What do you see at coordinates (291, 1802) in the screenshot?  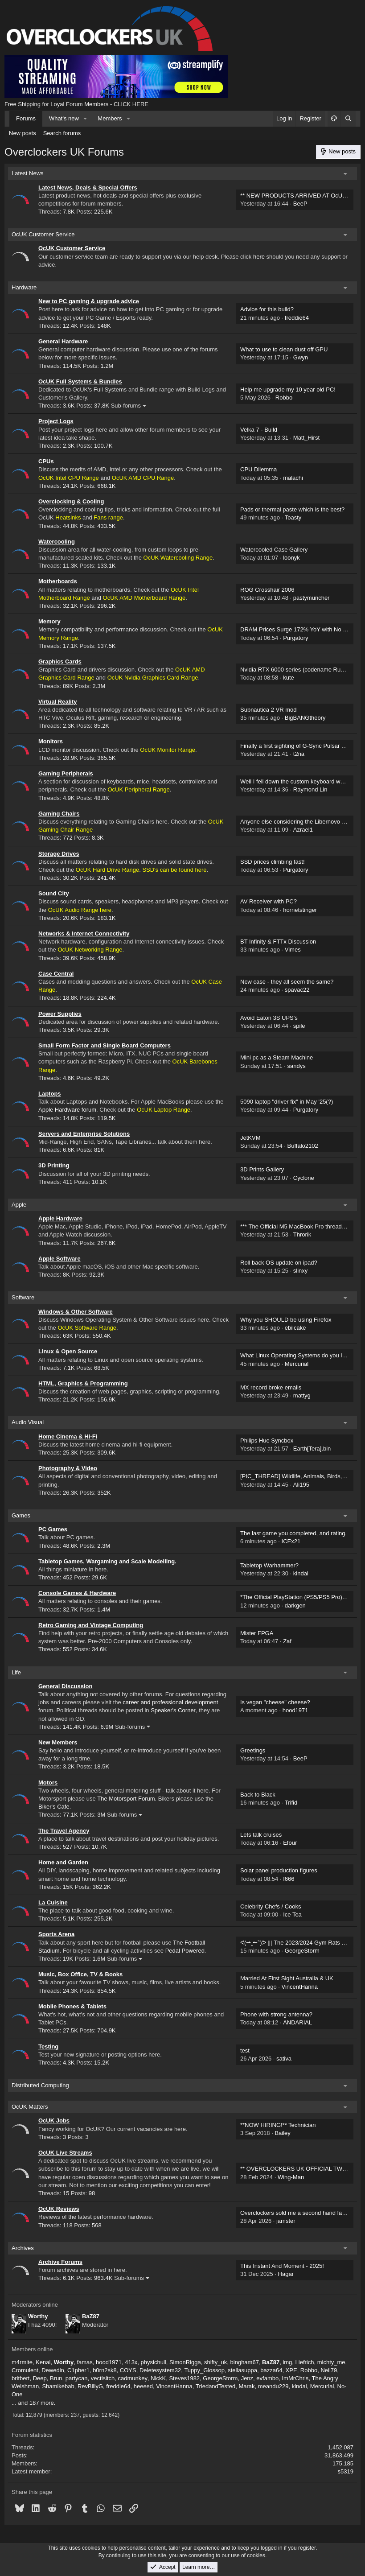 I see `Trifid` at bounding box center [291, 1802].